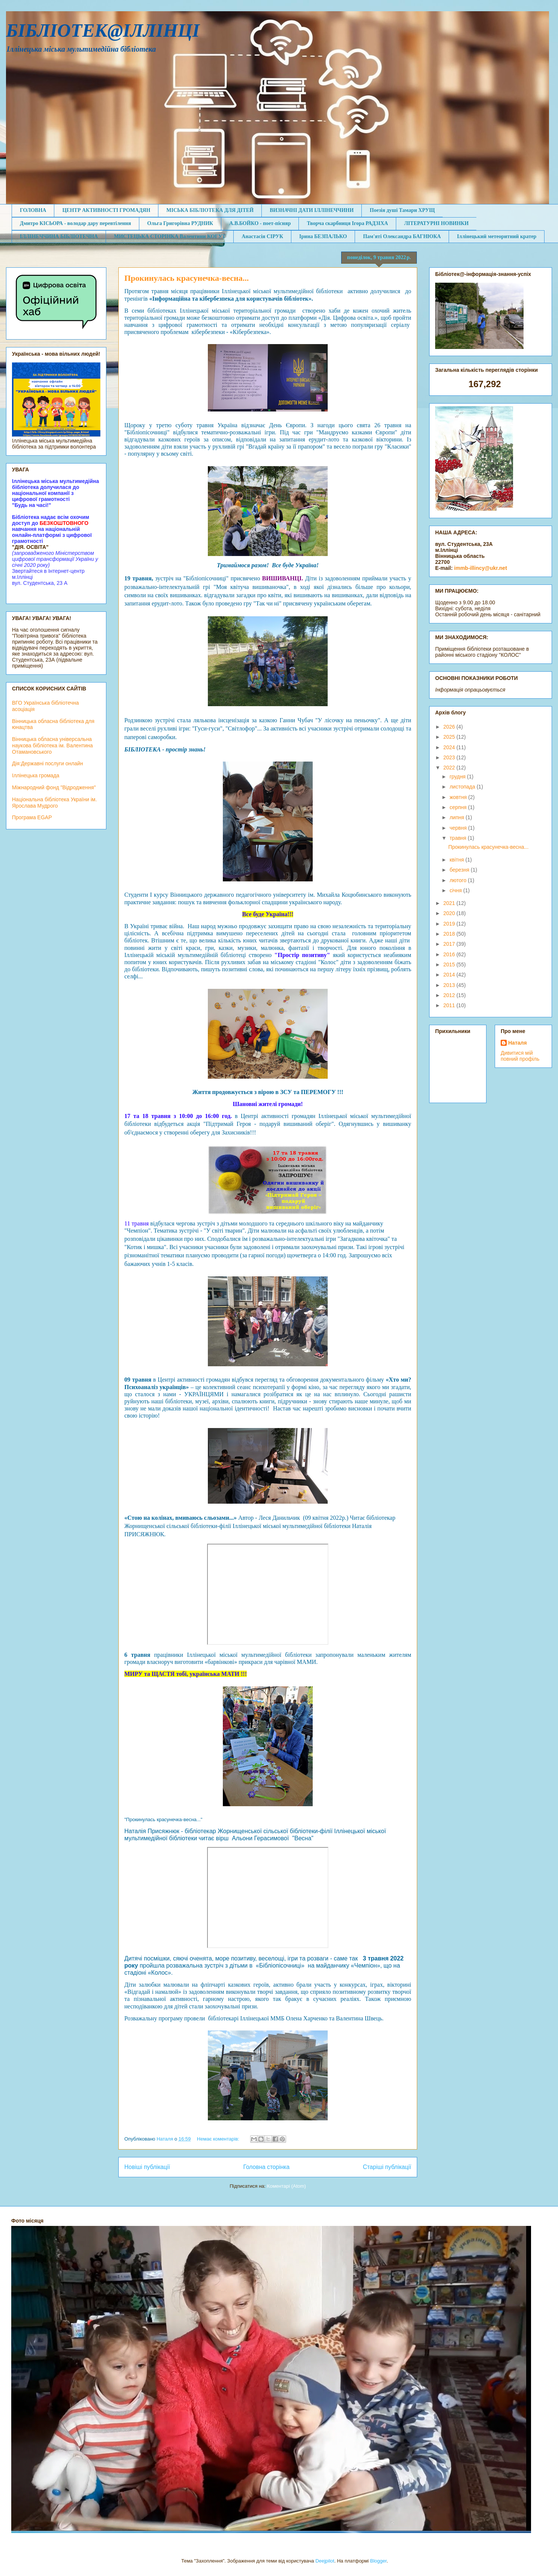 Image resolution: width=558 pixels, height=2576 pixels. Describe the element at coordinates (286, 2186) in the screenshot. I see `Коментарі (Atom)` at that location.